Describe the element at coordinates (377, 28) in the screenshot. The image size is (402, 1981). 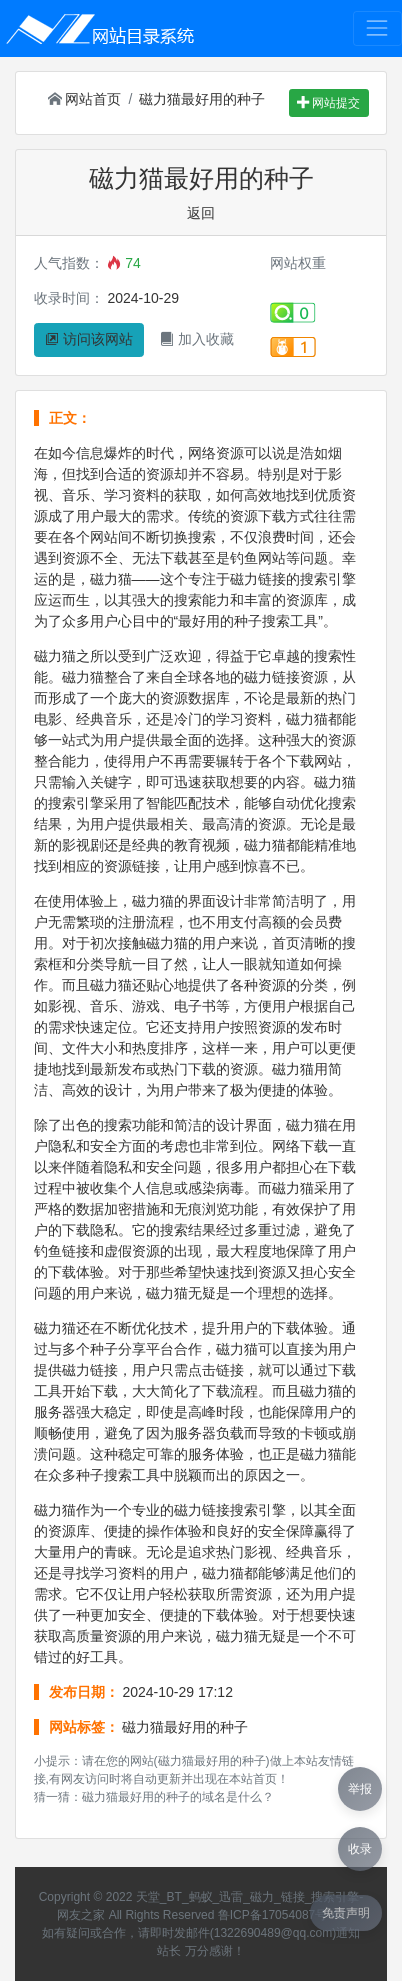
I see `[Toggle navigation]` at that location.